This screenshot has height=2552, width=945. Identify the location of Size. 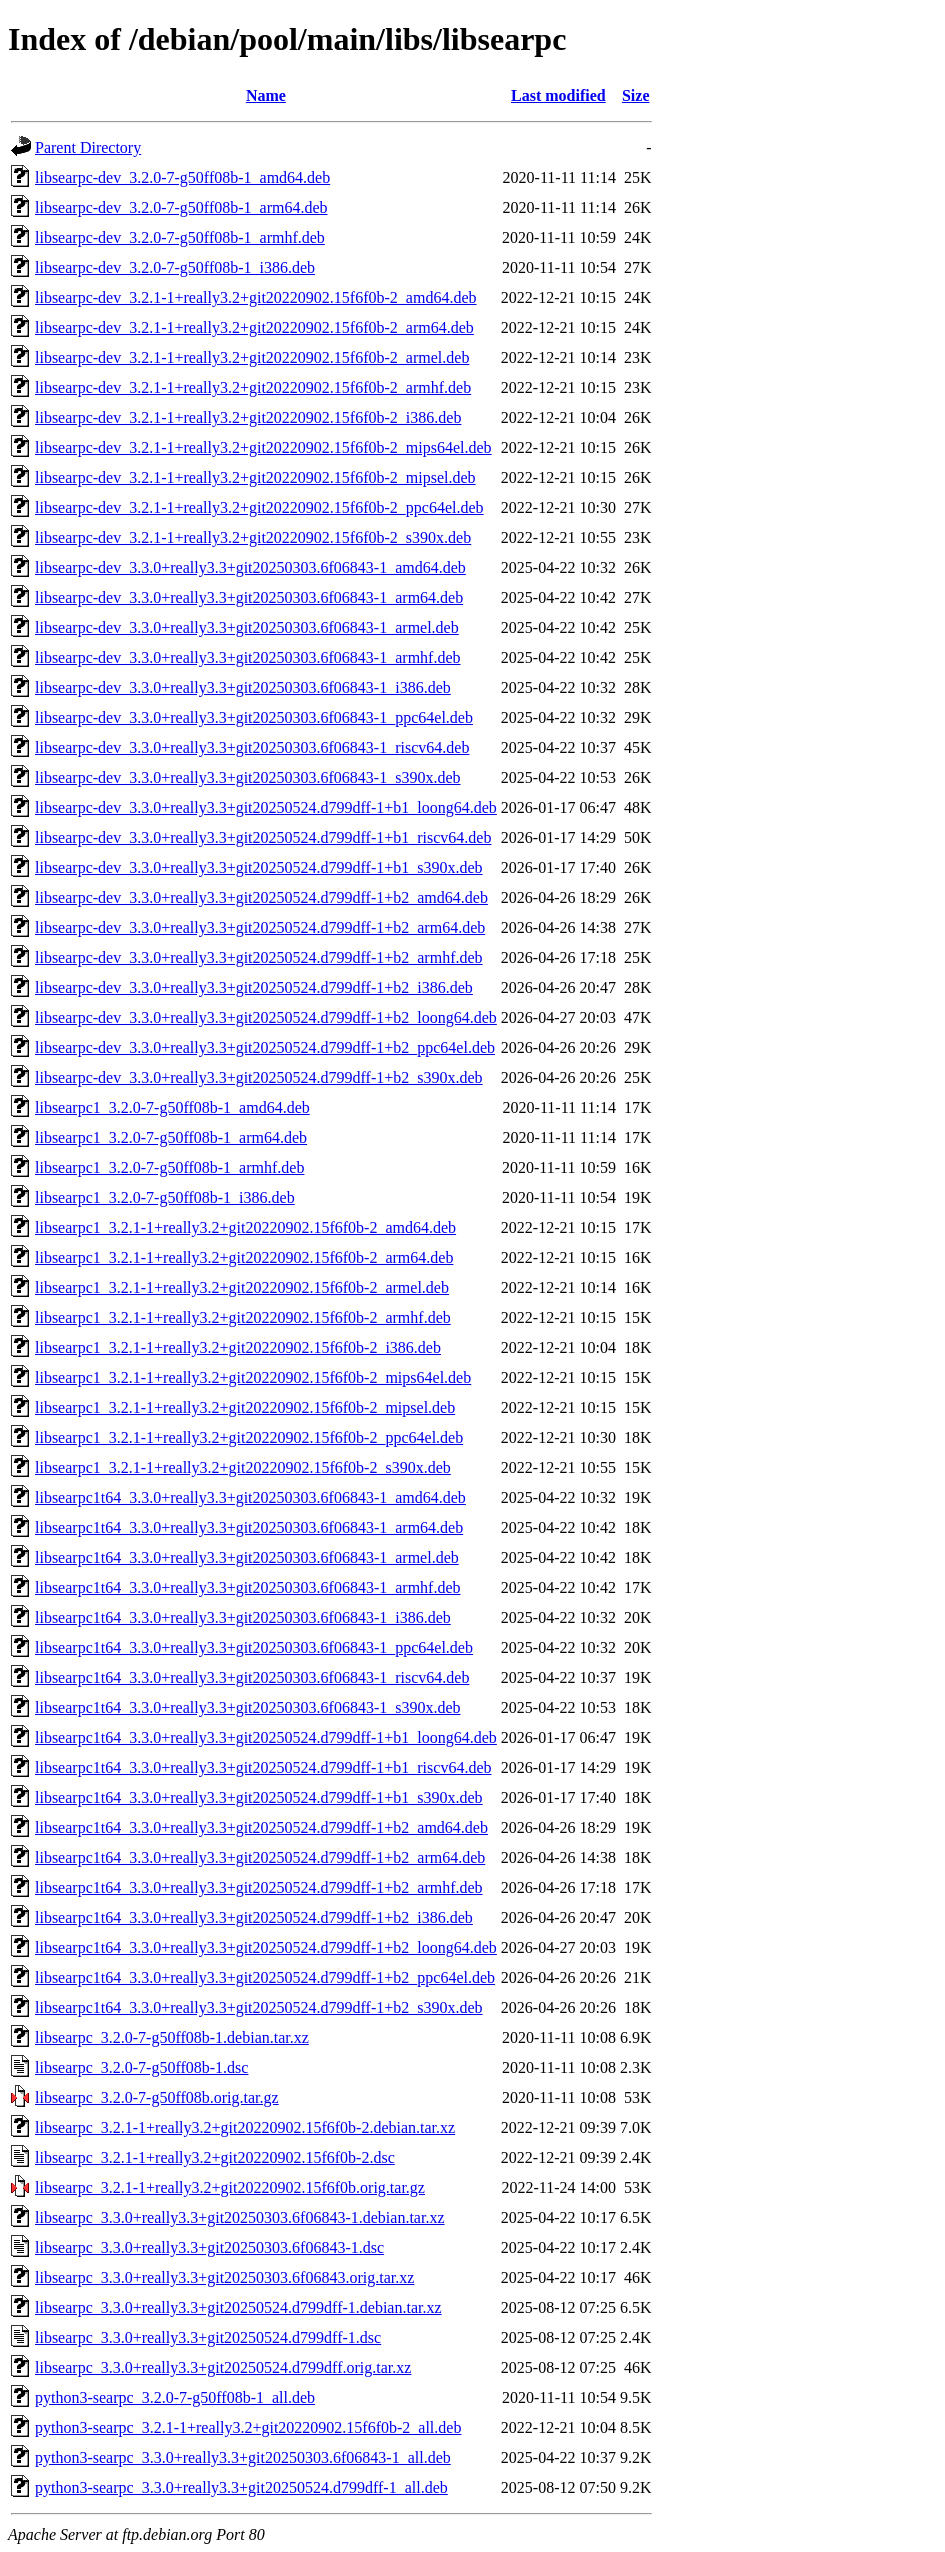
(636, 95).